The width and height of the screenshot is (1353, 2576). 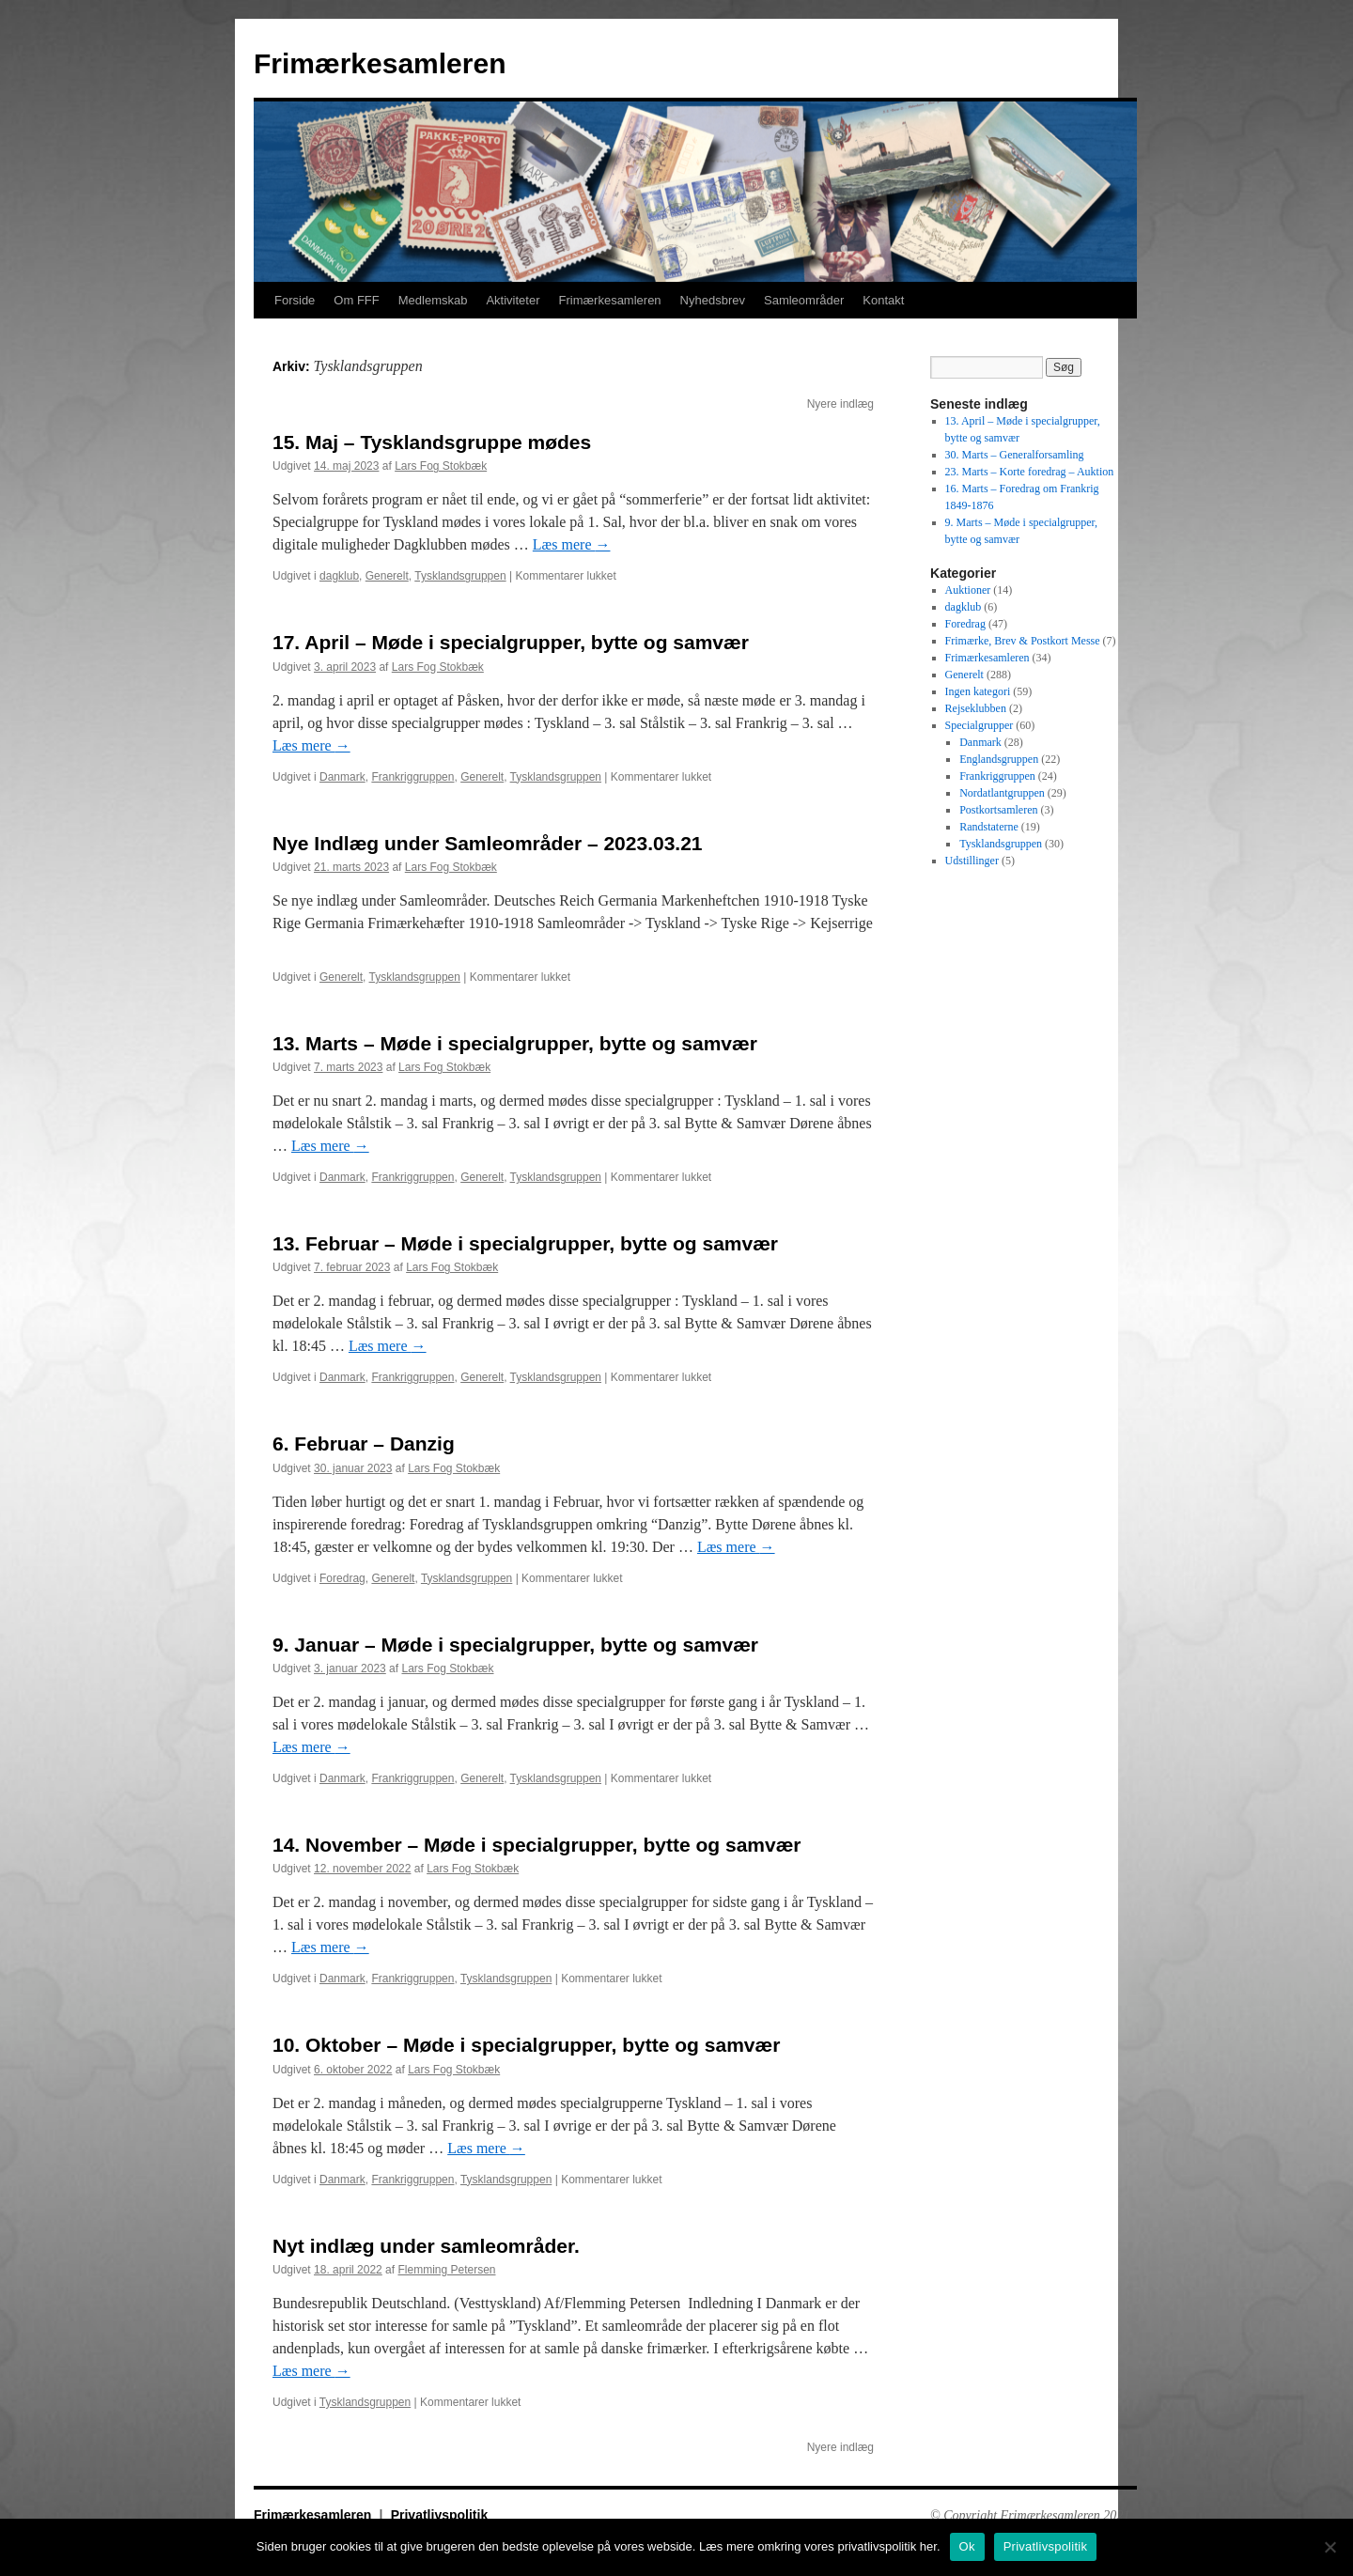 What do you see at coordinates (514, 1043) in the screenshot?
I see `13. Marts – Møde i specialgrupper, bytte og samvær` at bounding box center [514, 1043].